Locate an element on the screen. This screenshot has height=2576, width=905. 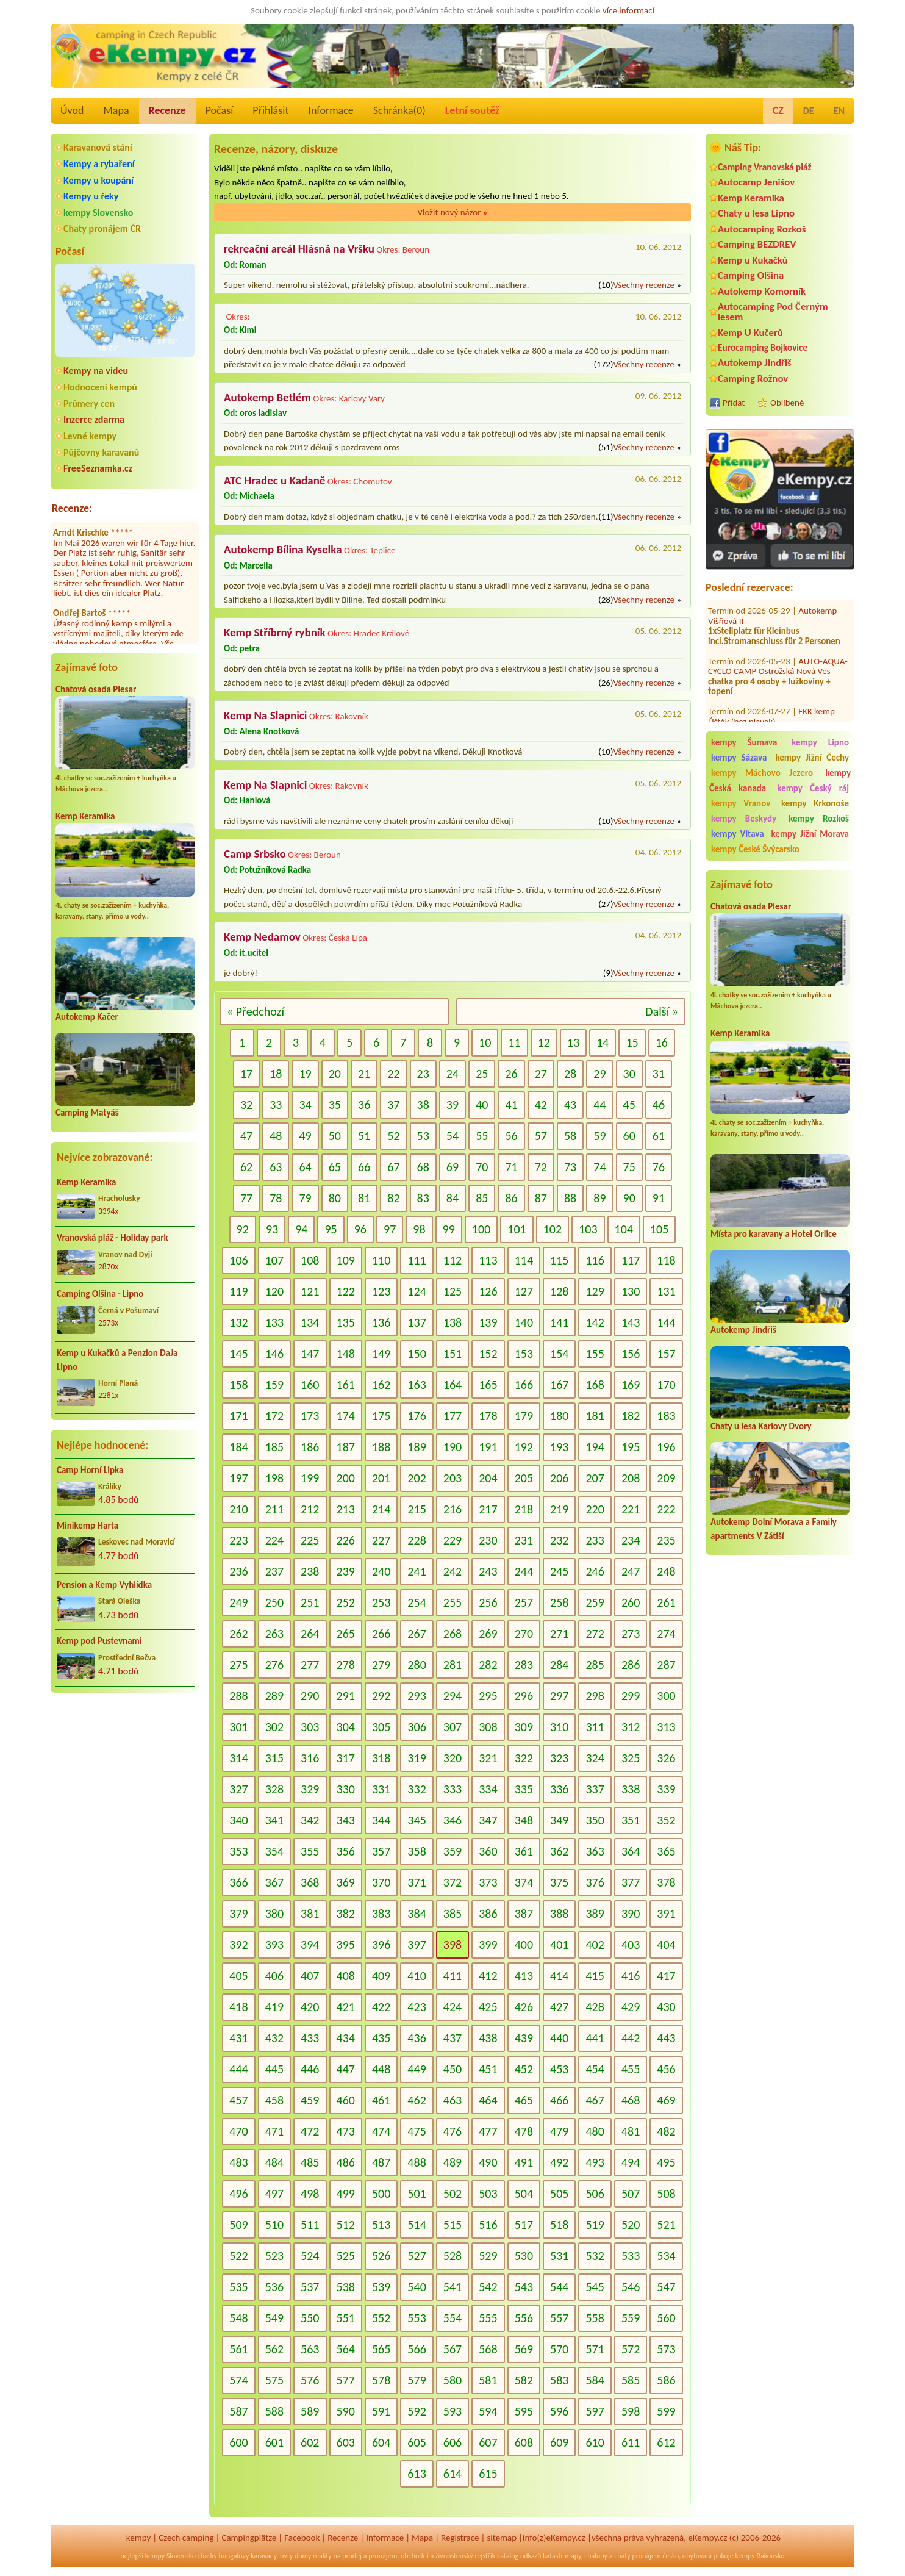
19 is located at coordinates (305, 1073).